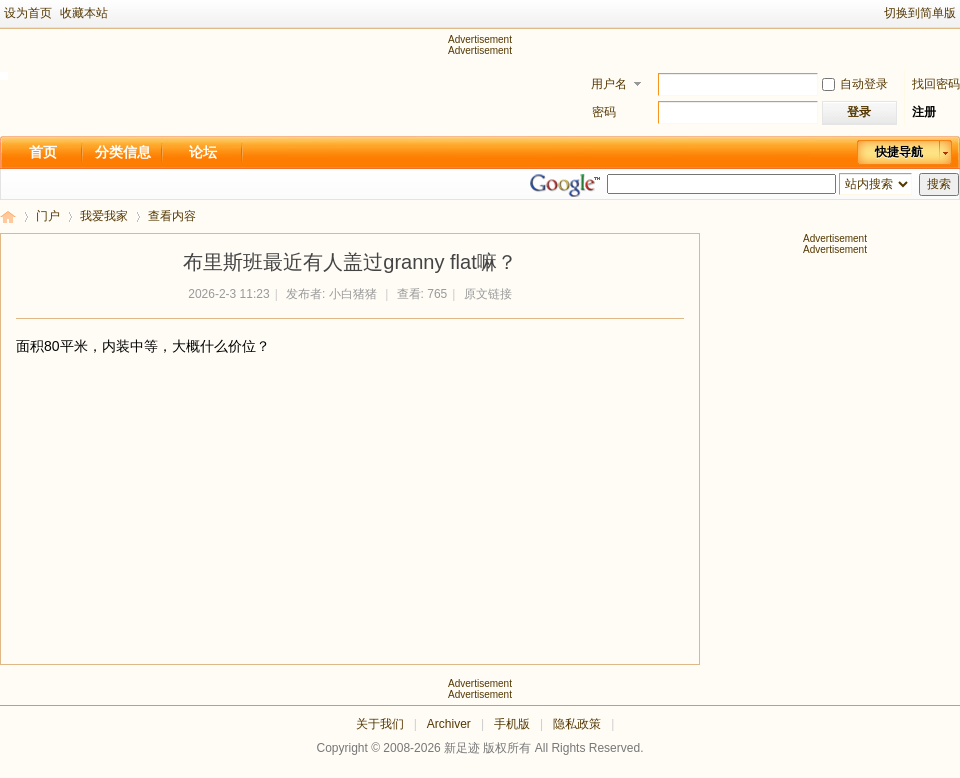 The width and height of the screenshot is (960, 778). What do you see at coordinates (924, 112) in the screenshot?
I see `注册` at bounding box center [924, 112].